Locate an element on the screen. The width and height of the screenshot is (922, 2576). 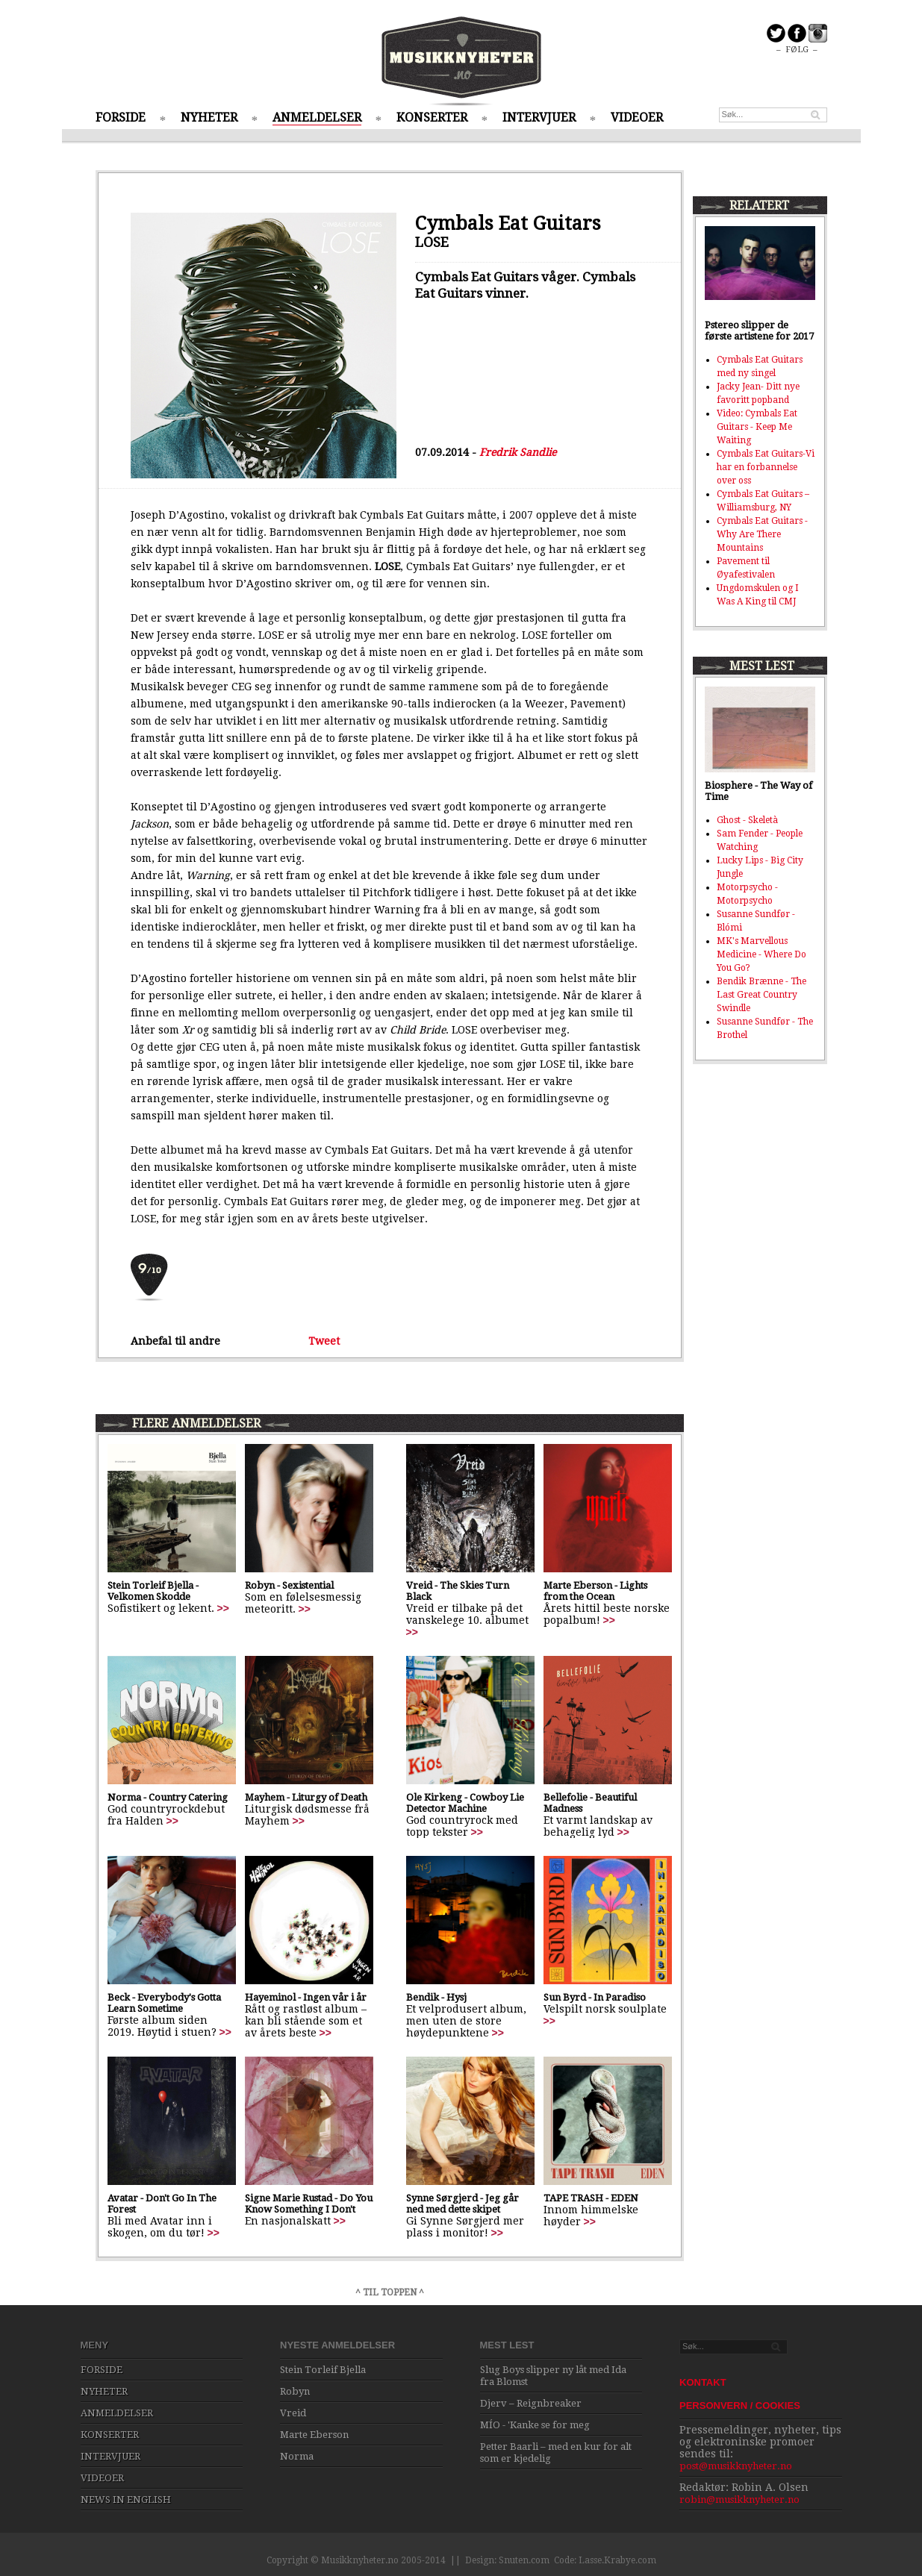
MÍO - 'Kanke se for meg is located at coordinates (535, 2424).